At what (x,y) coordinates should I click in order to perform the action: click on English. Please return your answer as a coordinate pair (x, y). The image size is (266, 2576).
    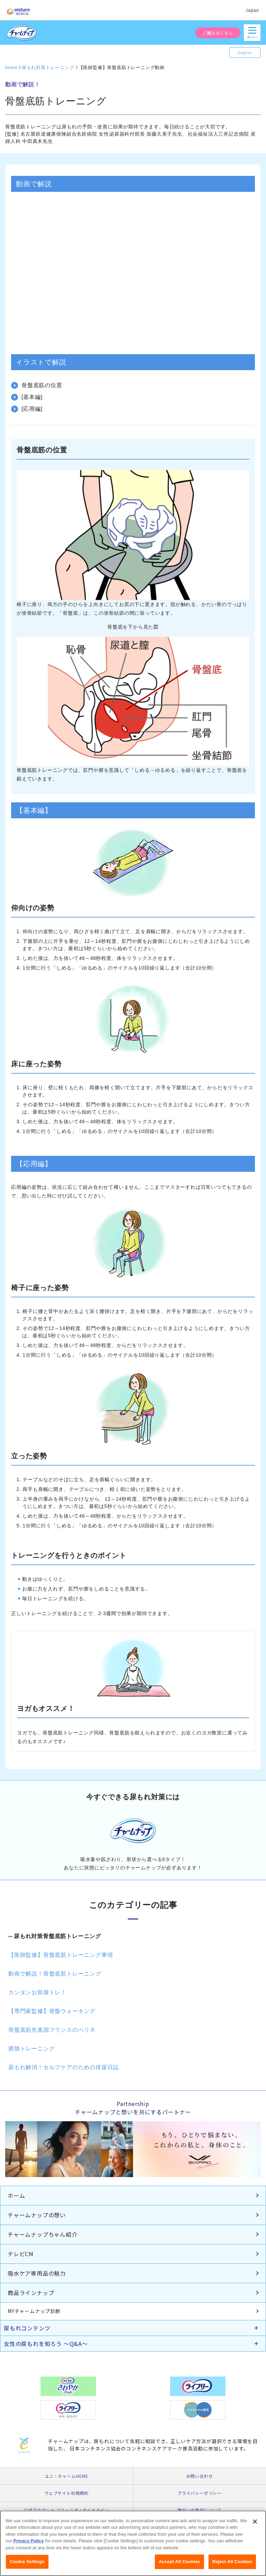
    Looking at the image, I should click on (245, 52).